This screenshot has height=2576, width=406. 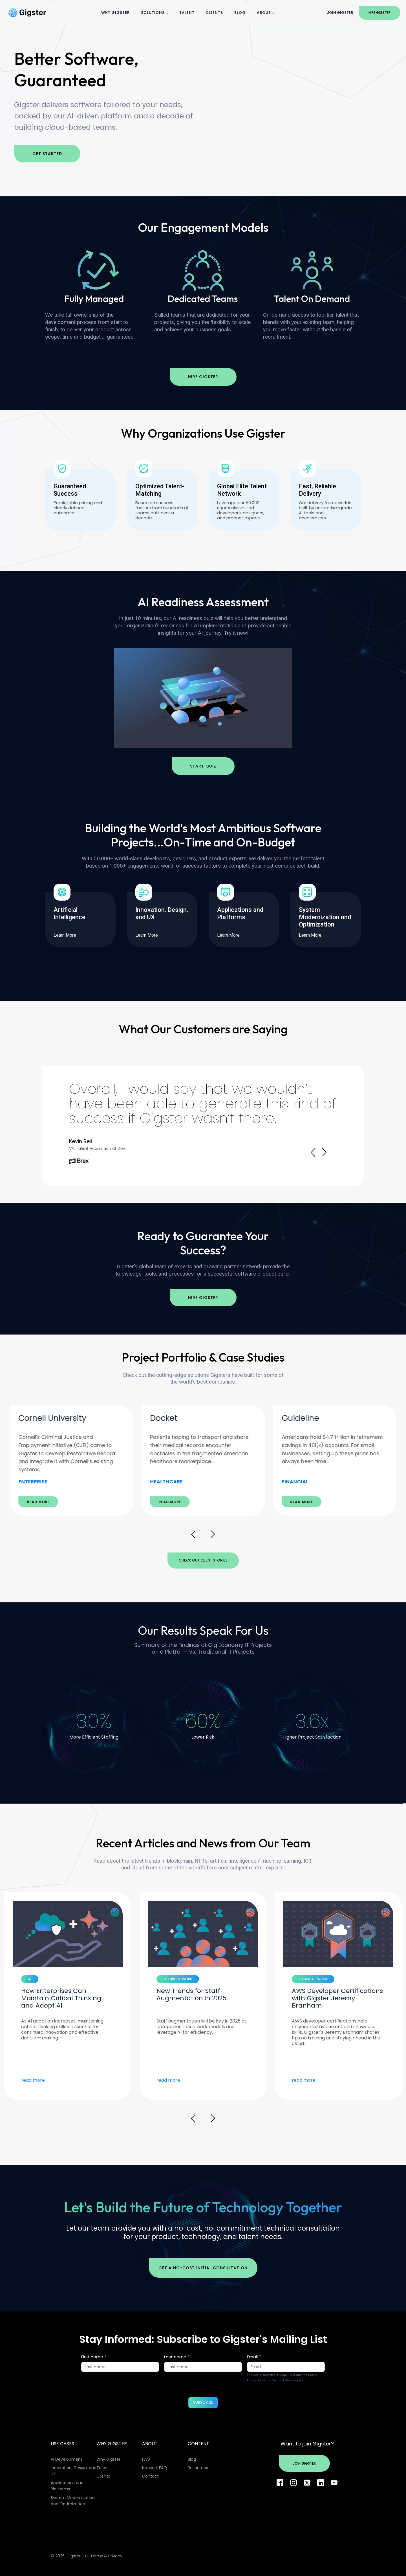 What do you see at coordinates (96, 2556) in the screenshot?
I see `Terms` at bounding box center [96, 2556].